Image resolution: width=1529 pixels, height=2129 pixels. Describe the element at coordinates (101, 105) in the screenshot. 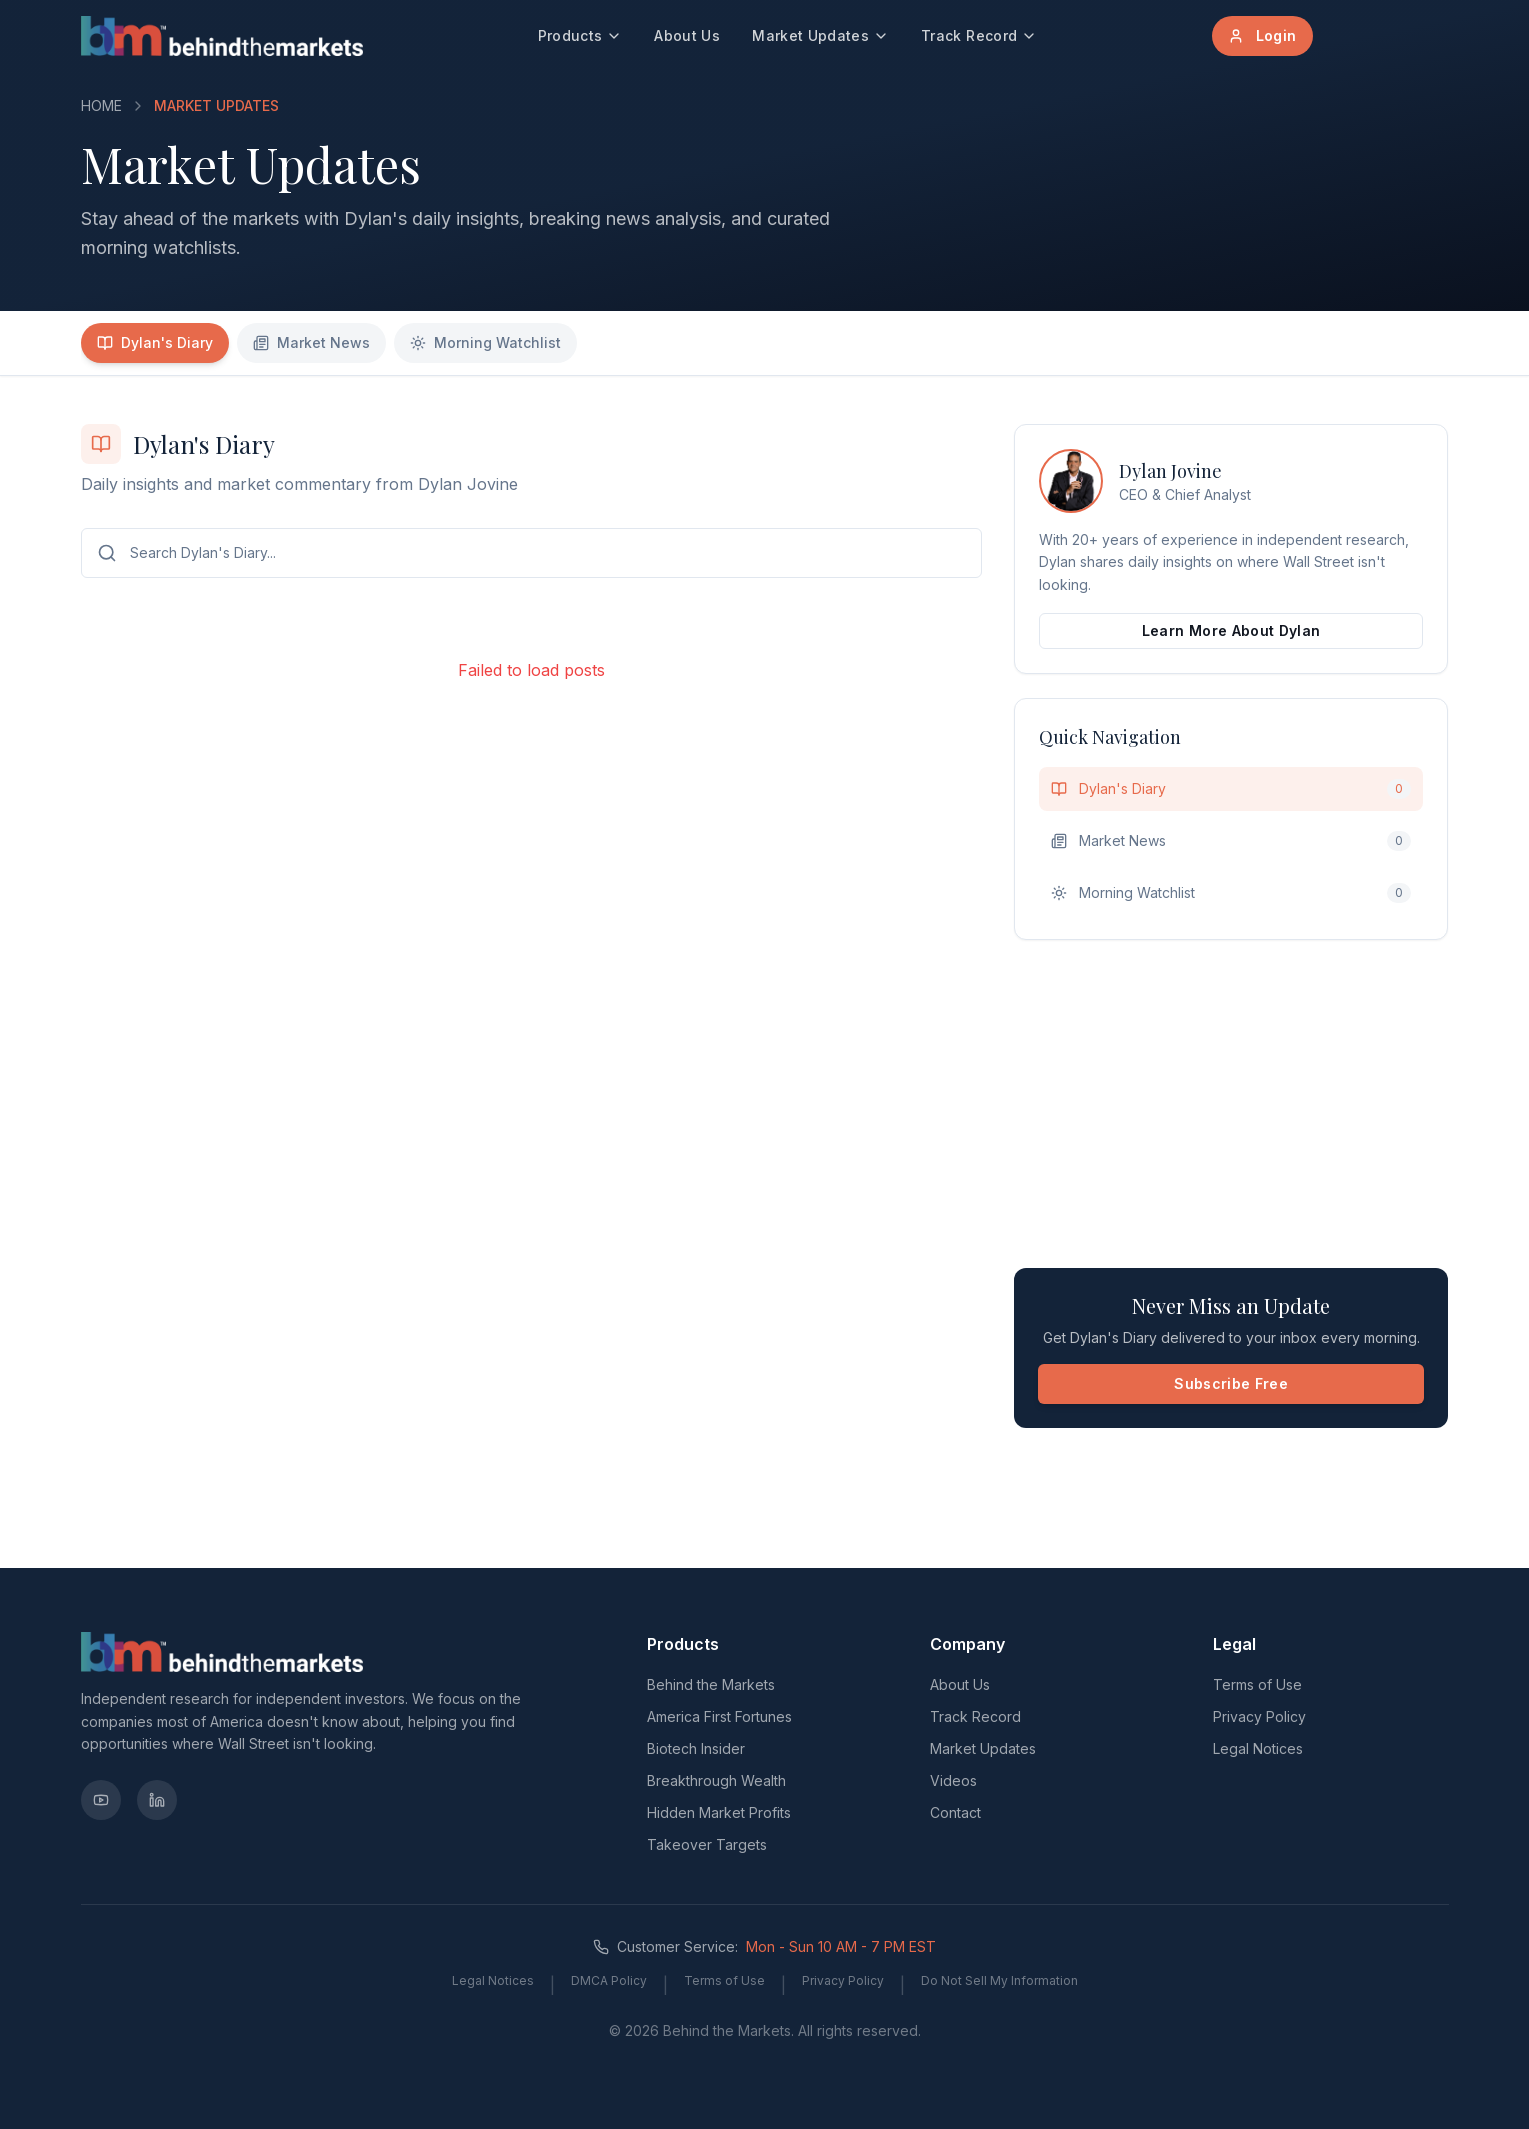

I see `HOME` at that location.